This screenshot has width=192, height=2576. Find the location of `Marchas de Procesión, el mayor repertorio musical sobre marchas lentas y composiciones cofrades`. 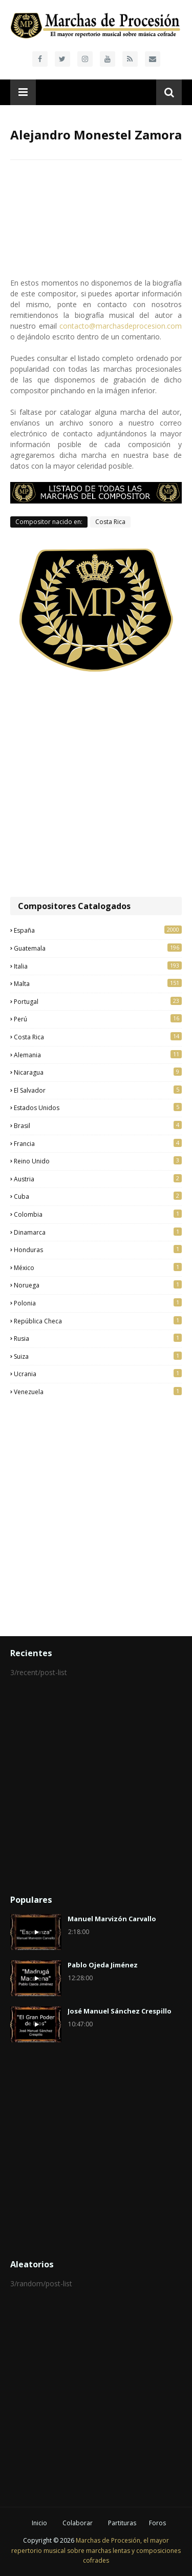

Marchas de Procesión, el mayor repertorio musical sobre marchas lentas y composiciones cofrades is located at coordinates (96, 2550).